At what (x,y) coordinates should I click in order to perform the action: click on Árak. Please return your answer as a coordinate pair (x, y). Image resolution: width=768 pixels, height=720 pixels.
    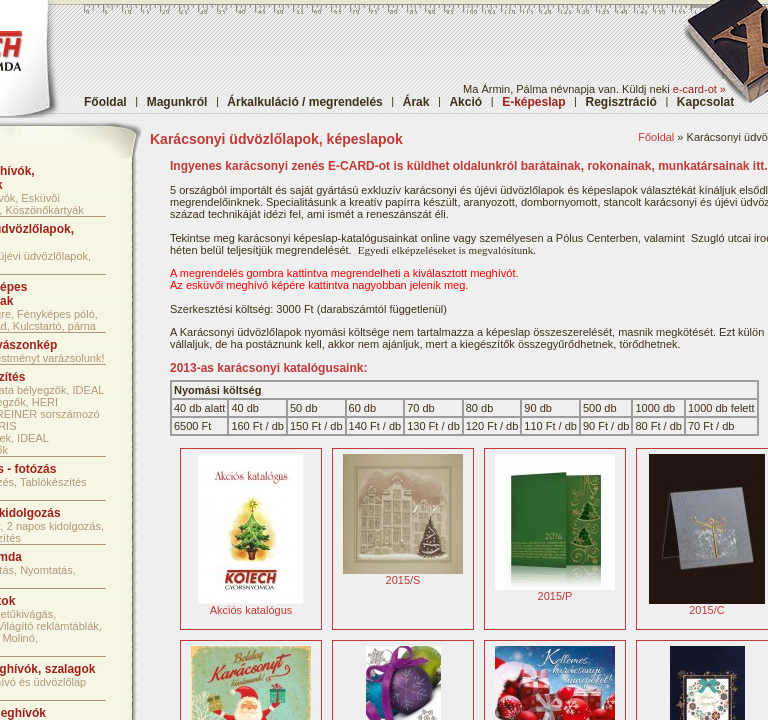
    Looking at the image, I should click on (416, 102).